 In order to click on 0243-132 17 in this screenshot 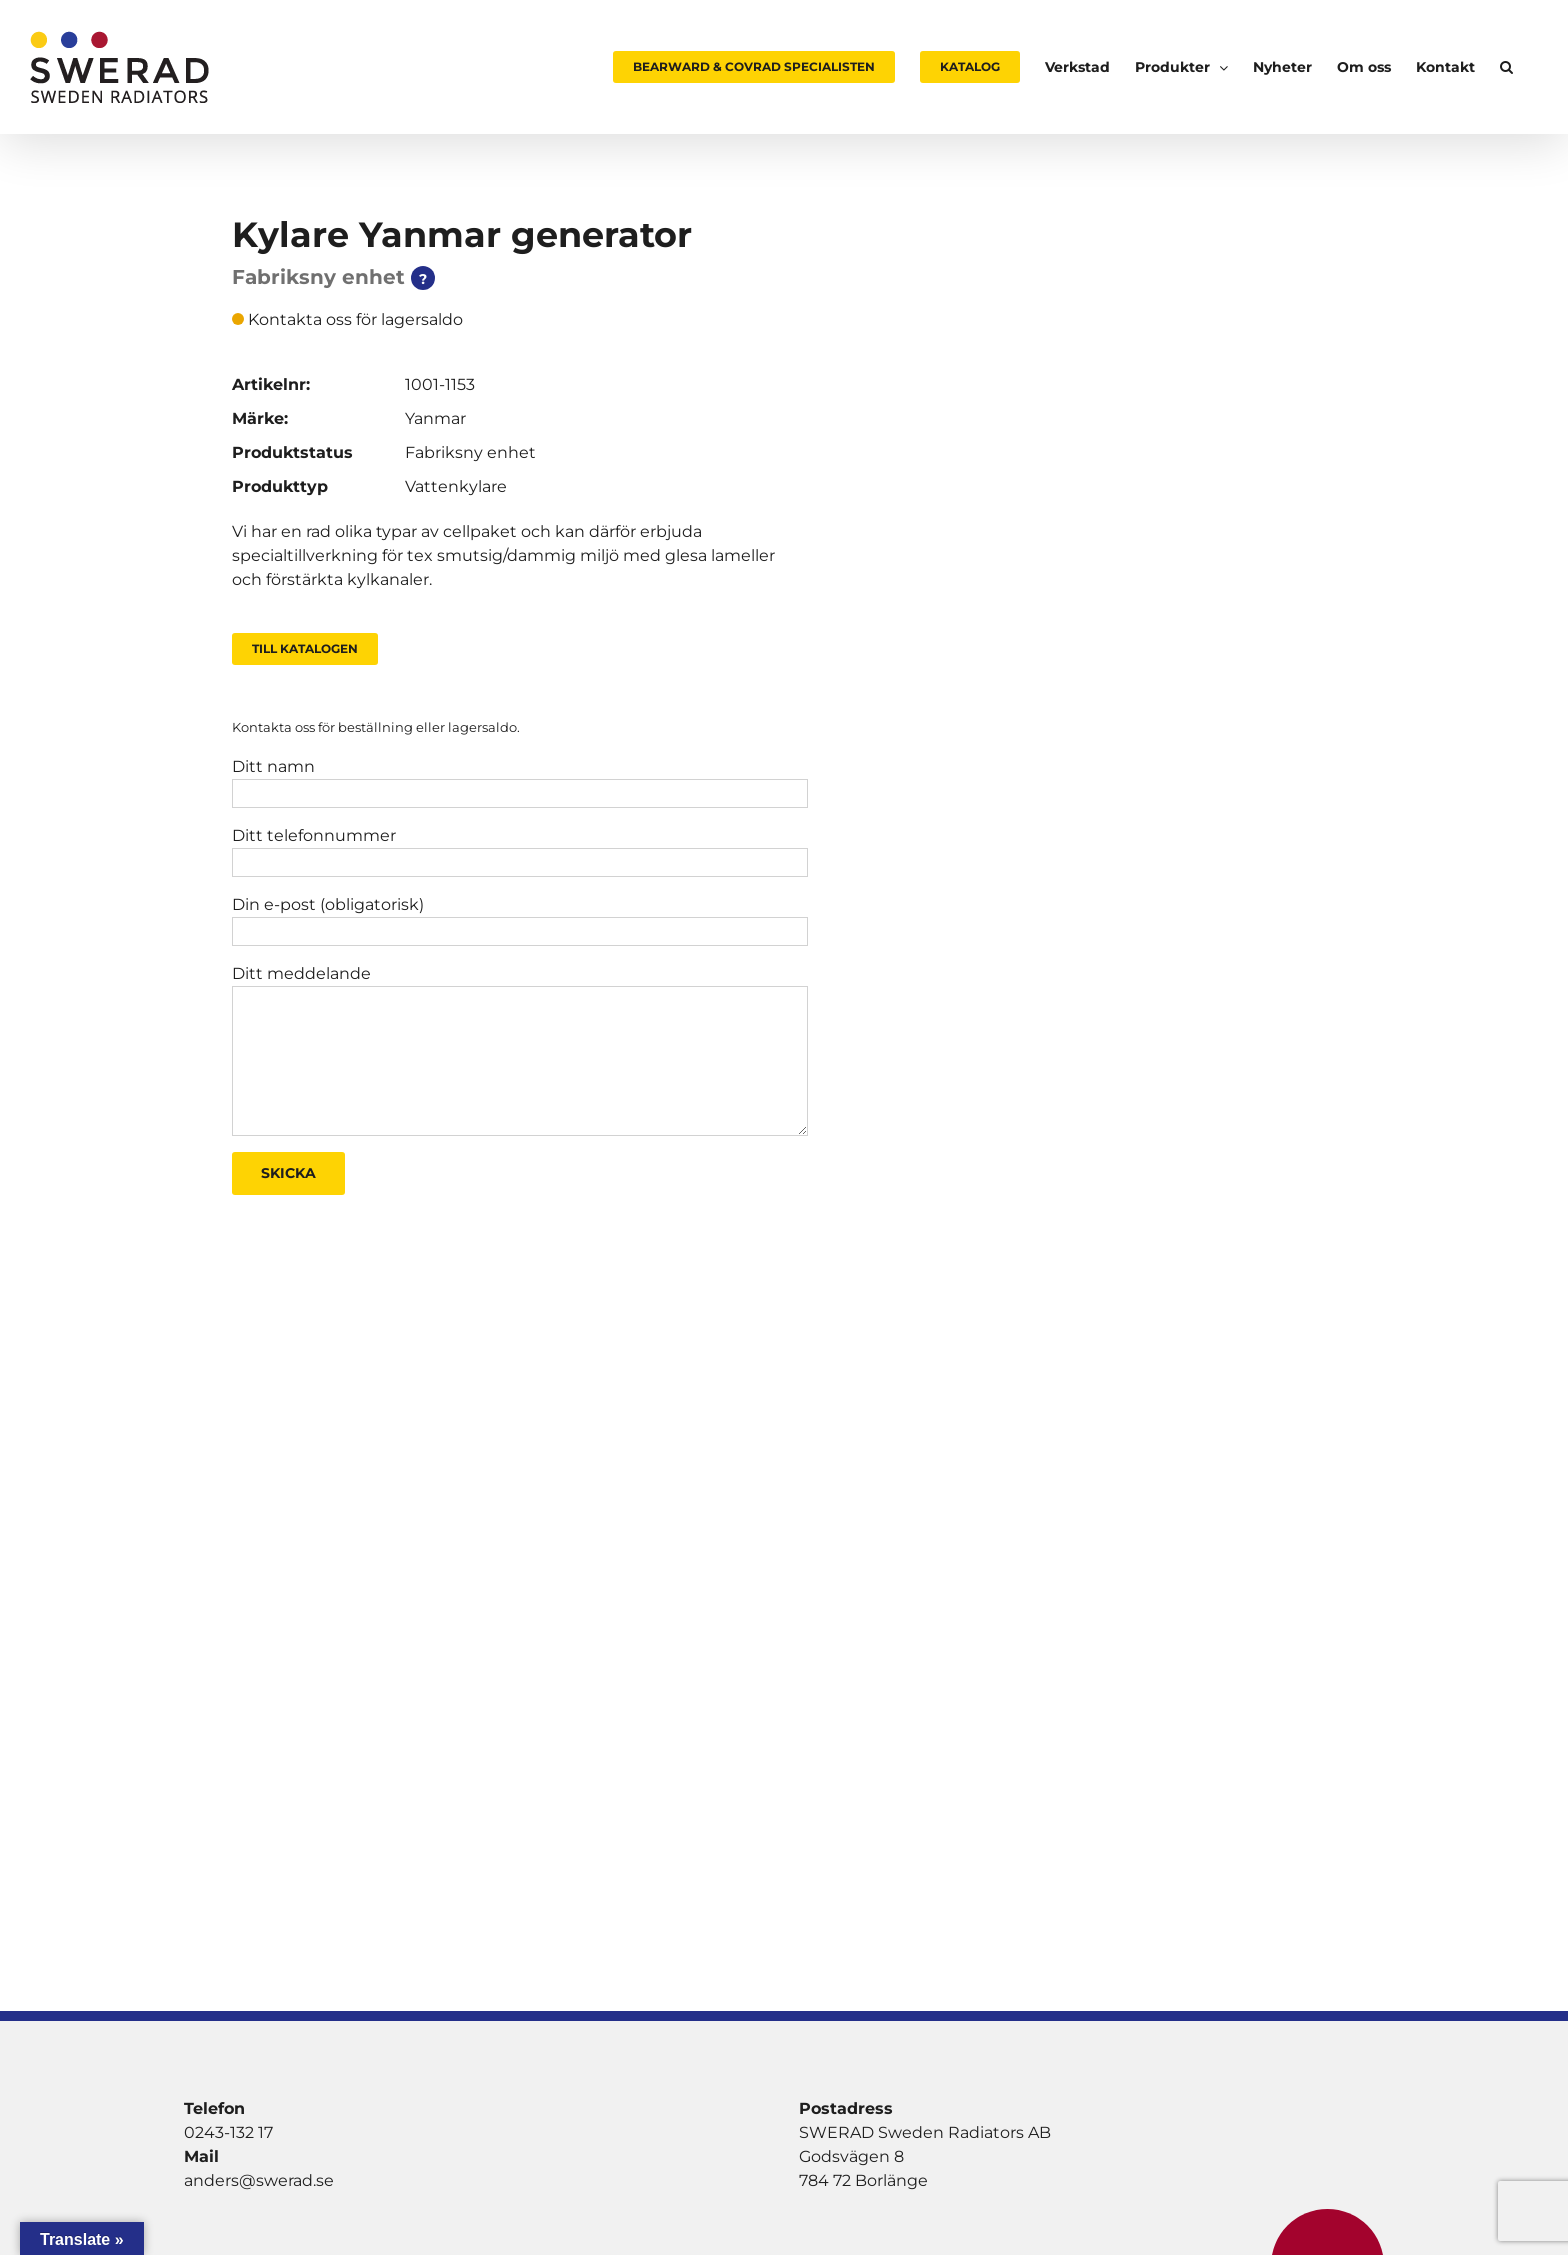, I will do `click(228, 2132)`.